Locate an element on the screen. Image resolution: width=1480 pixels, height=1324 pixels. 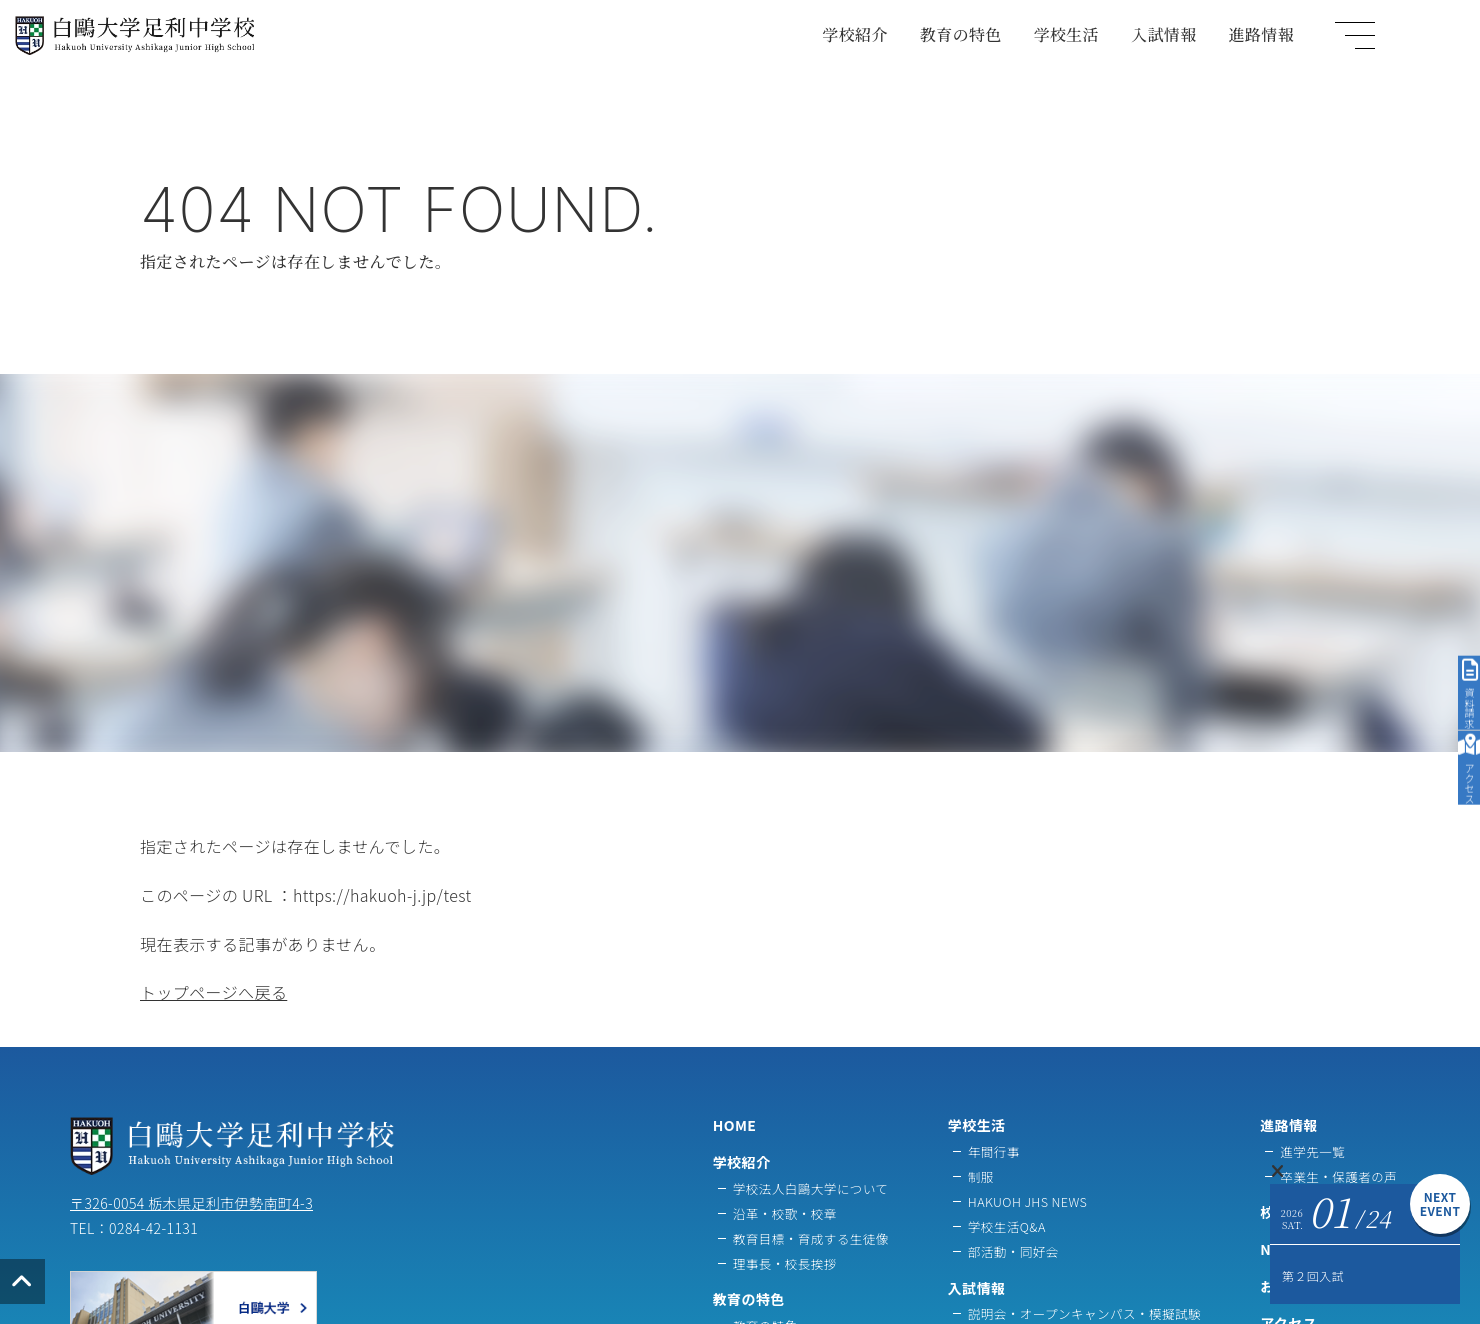
説明会・オープンキャンパス・模擬試験 is located at coordinates (1084, 1313).